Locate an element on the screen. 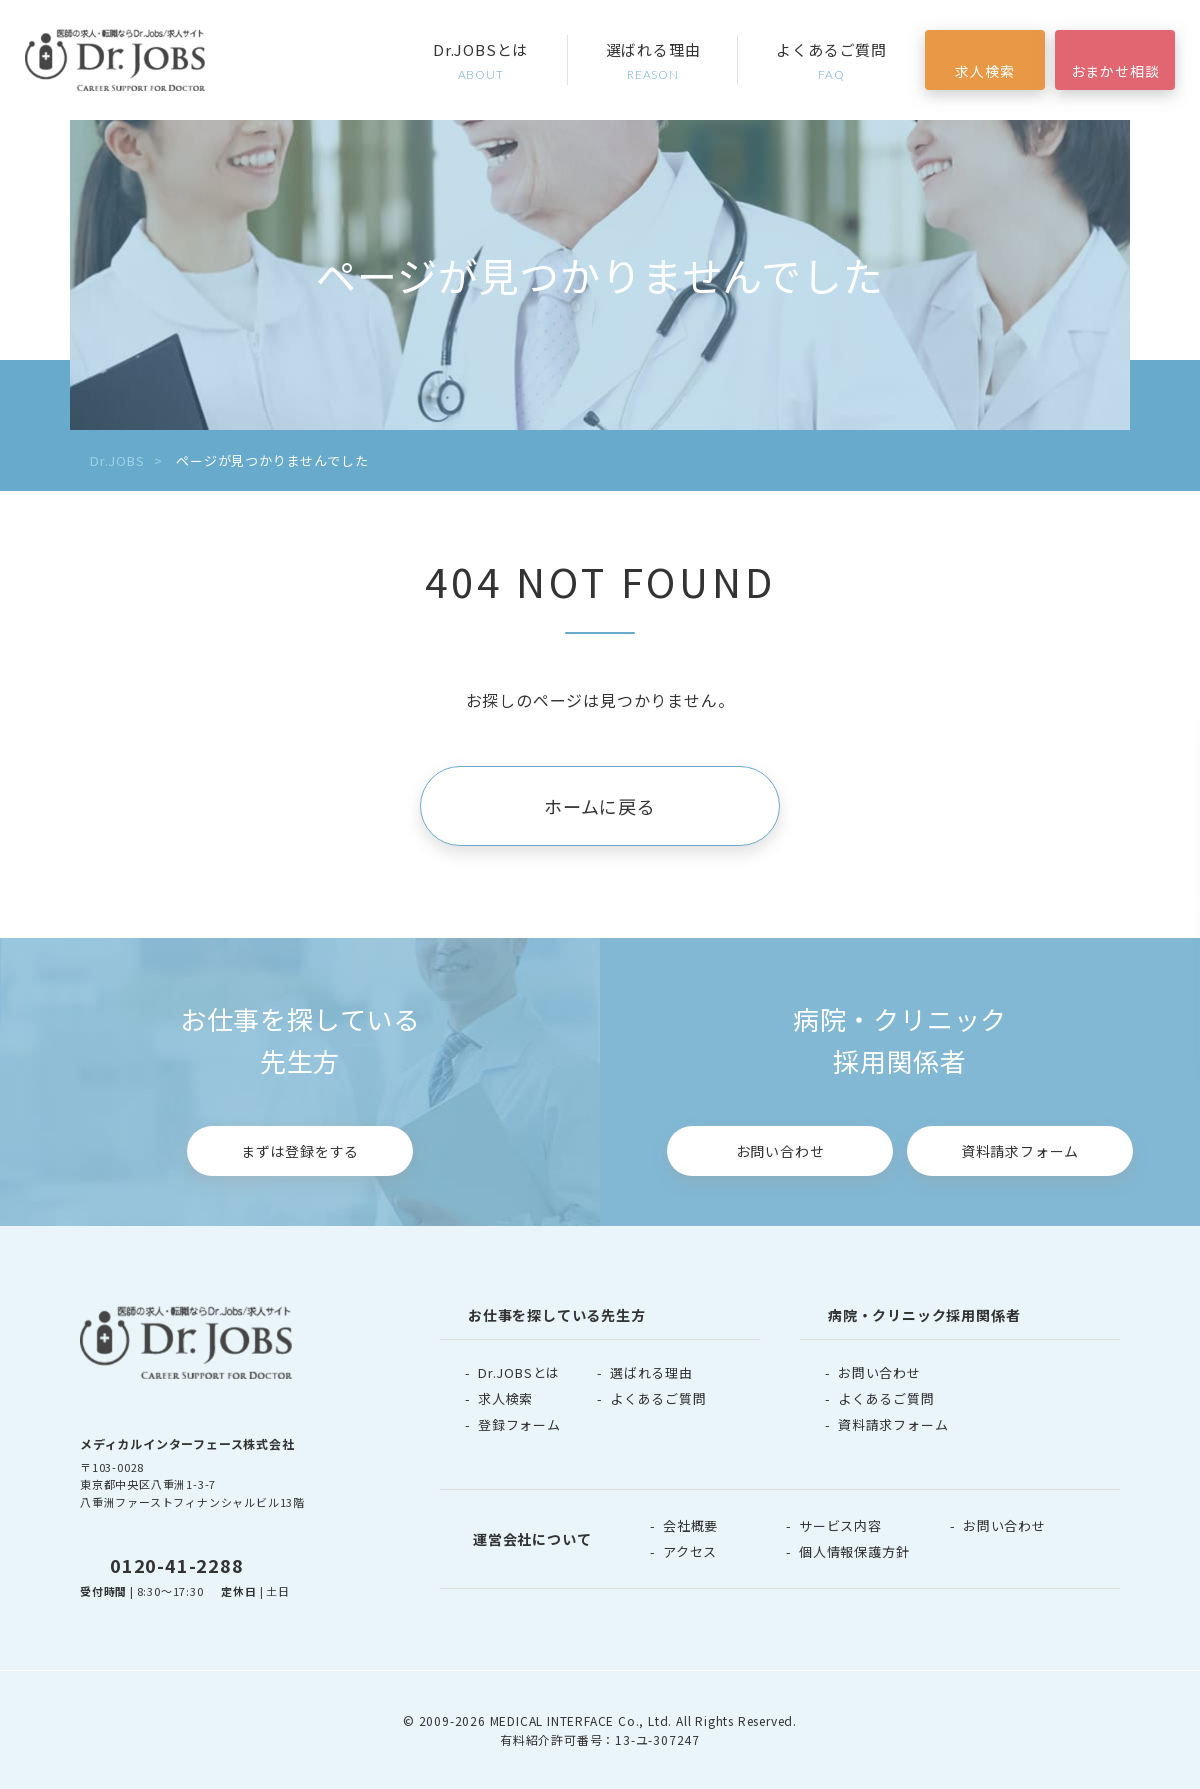  会社概要 is located at coordinates (690, 1525).